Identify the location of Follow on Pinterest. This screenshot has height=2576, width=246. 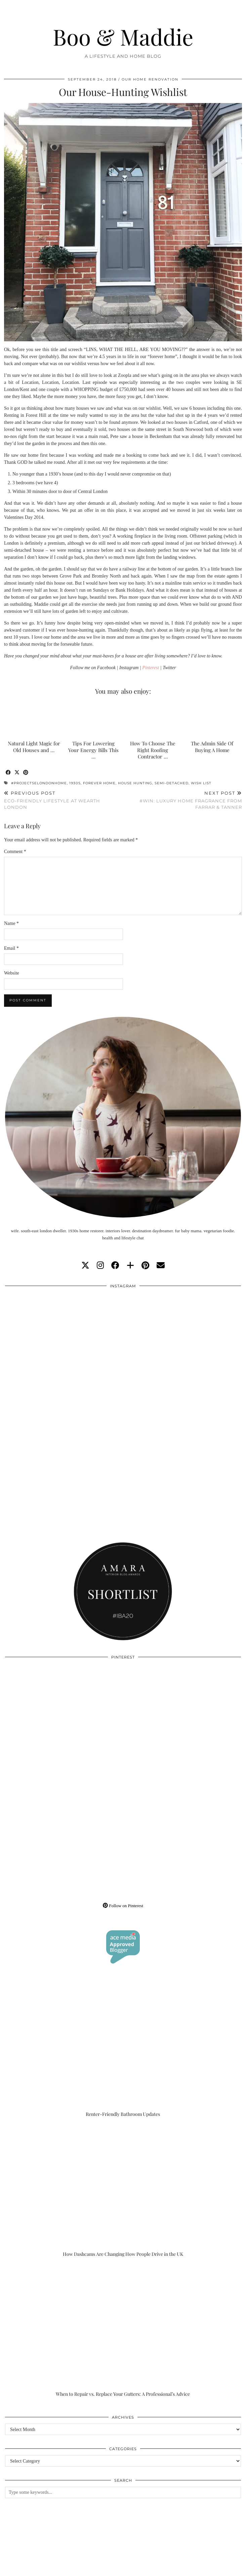
(123, 1905).